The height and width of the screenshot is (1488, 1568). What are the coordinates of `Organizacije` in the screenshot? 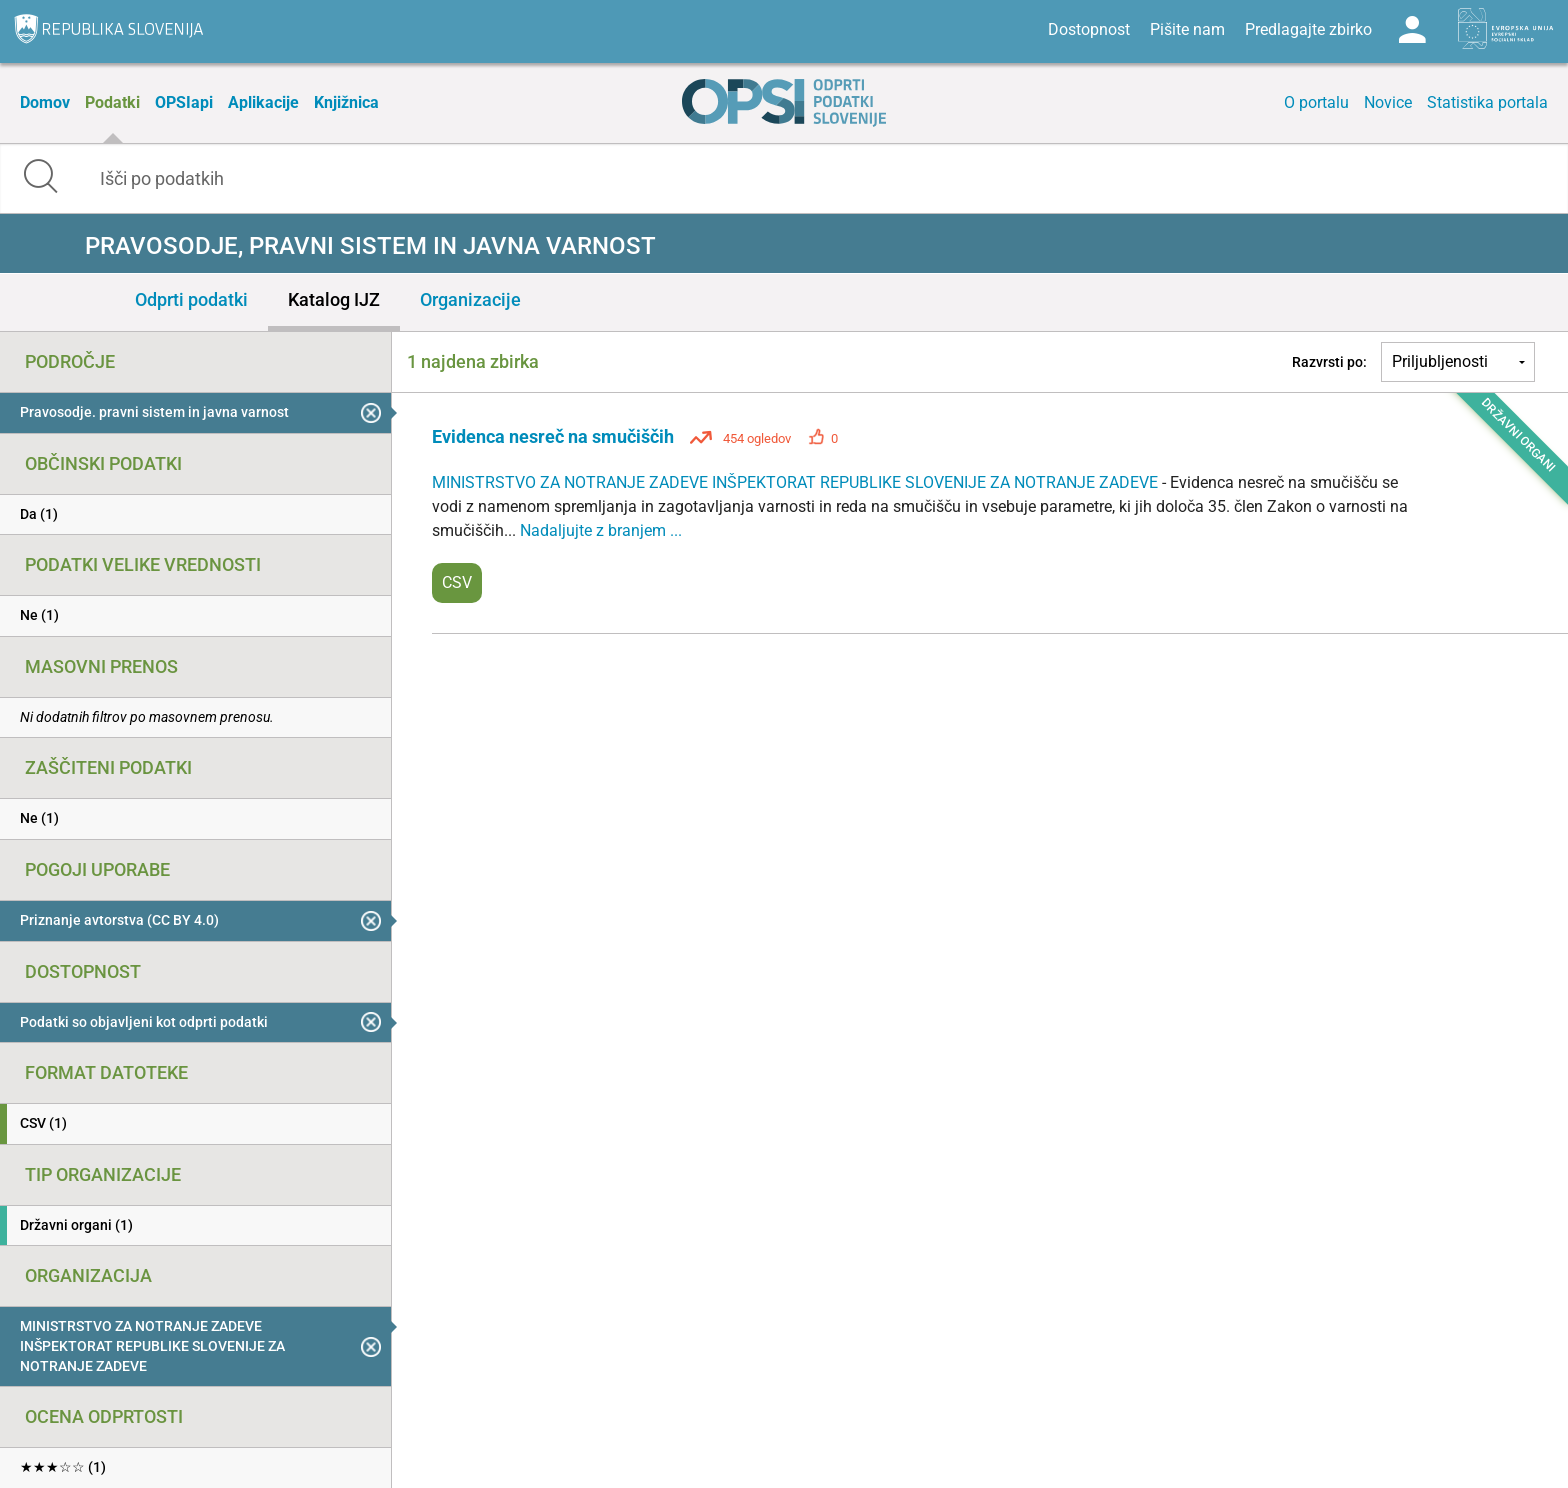 It's located at (470, 299).